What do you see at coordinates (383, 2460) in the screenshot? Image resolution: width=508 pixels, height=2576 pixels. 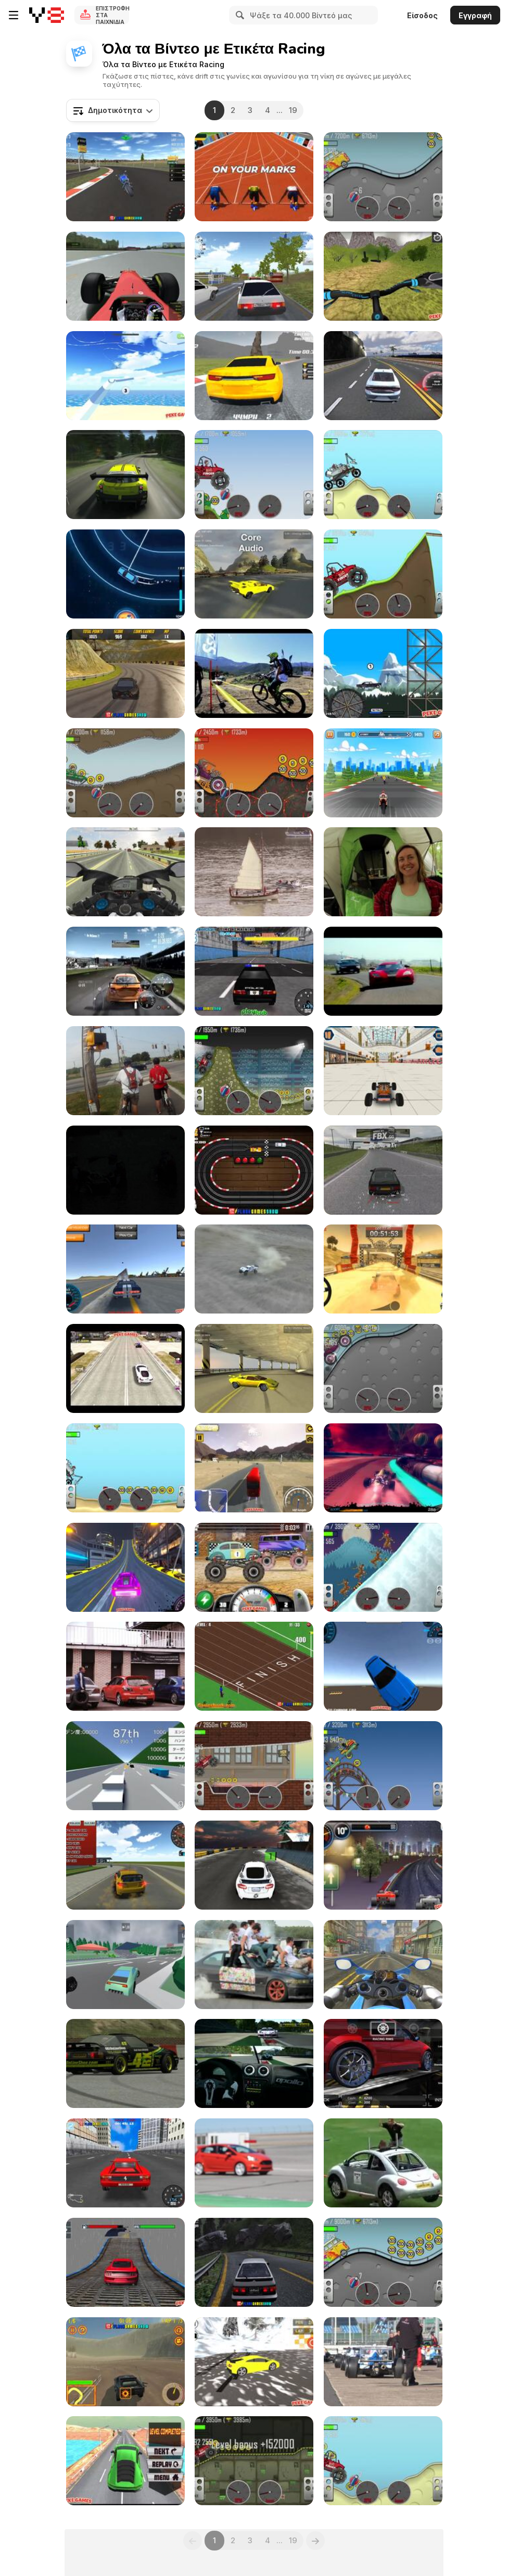 I see `[Hill Climb Racing Walkthrough part 66]` at bounding box center [383, 2460].